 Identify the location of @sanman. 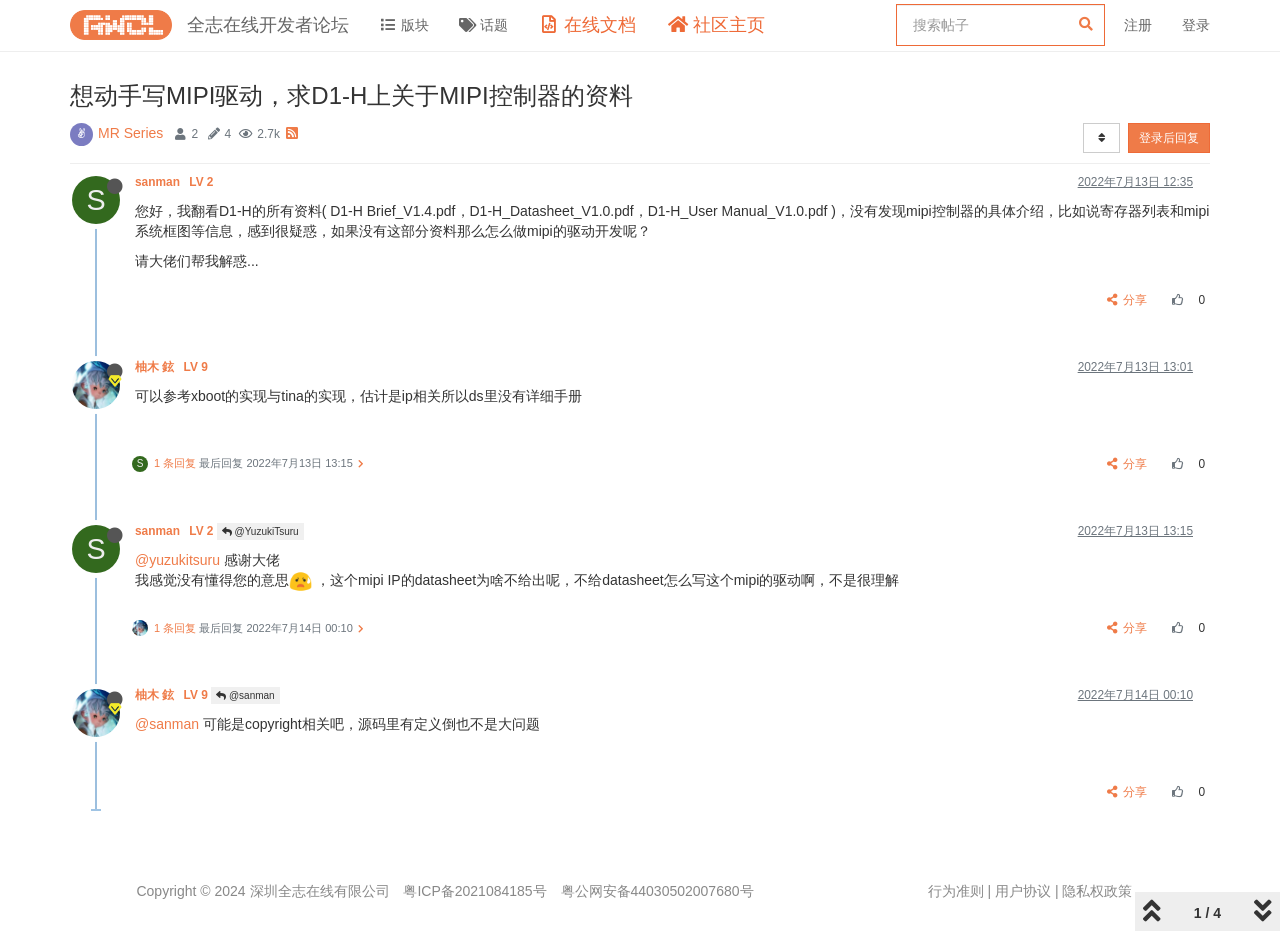
(245, 695).